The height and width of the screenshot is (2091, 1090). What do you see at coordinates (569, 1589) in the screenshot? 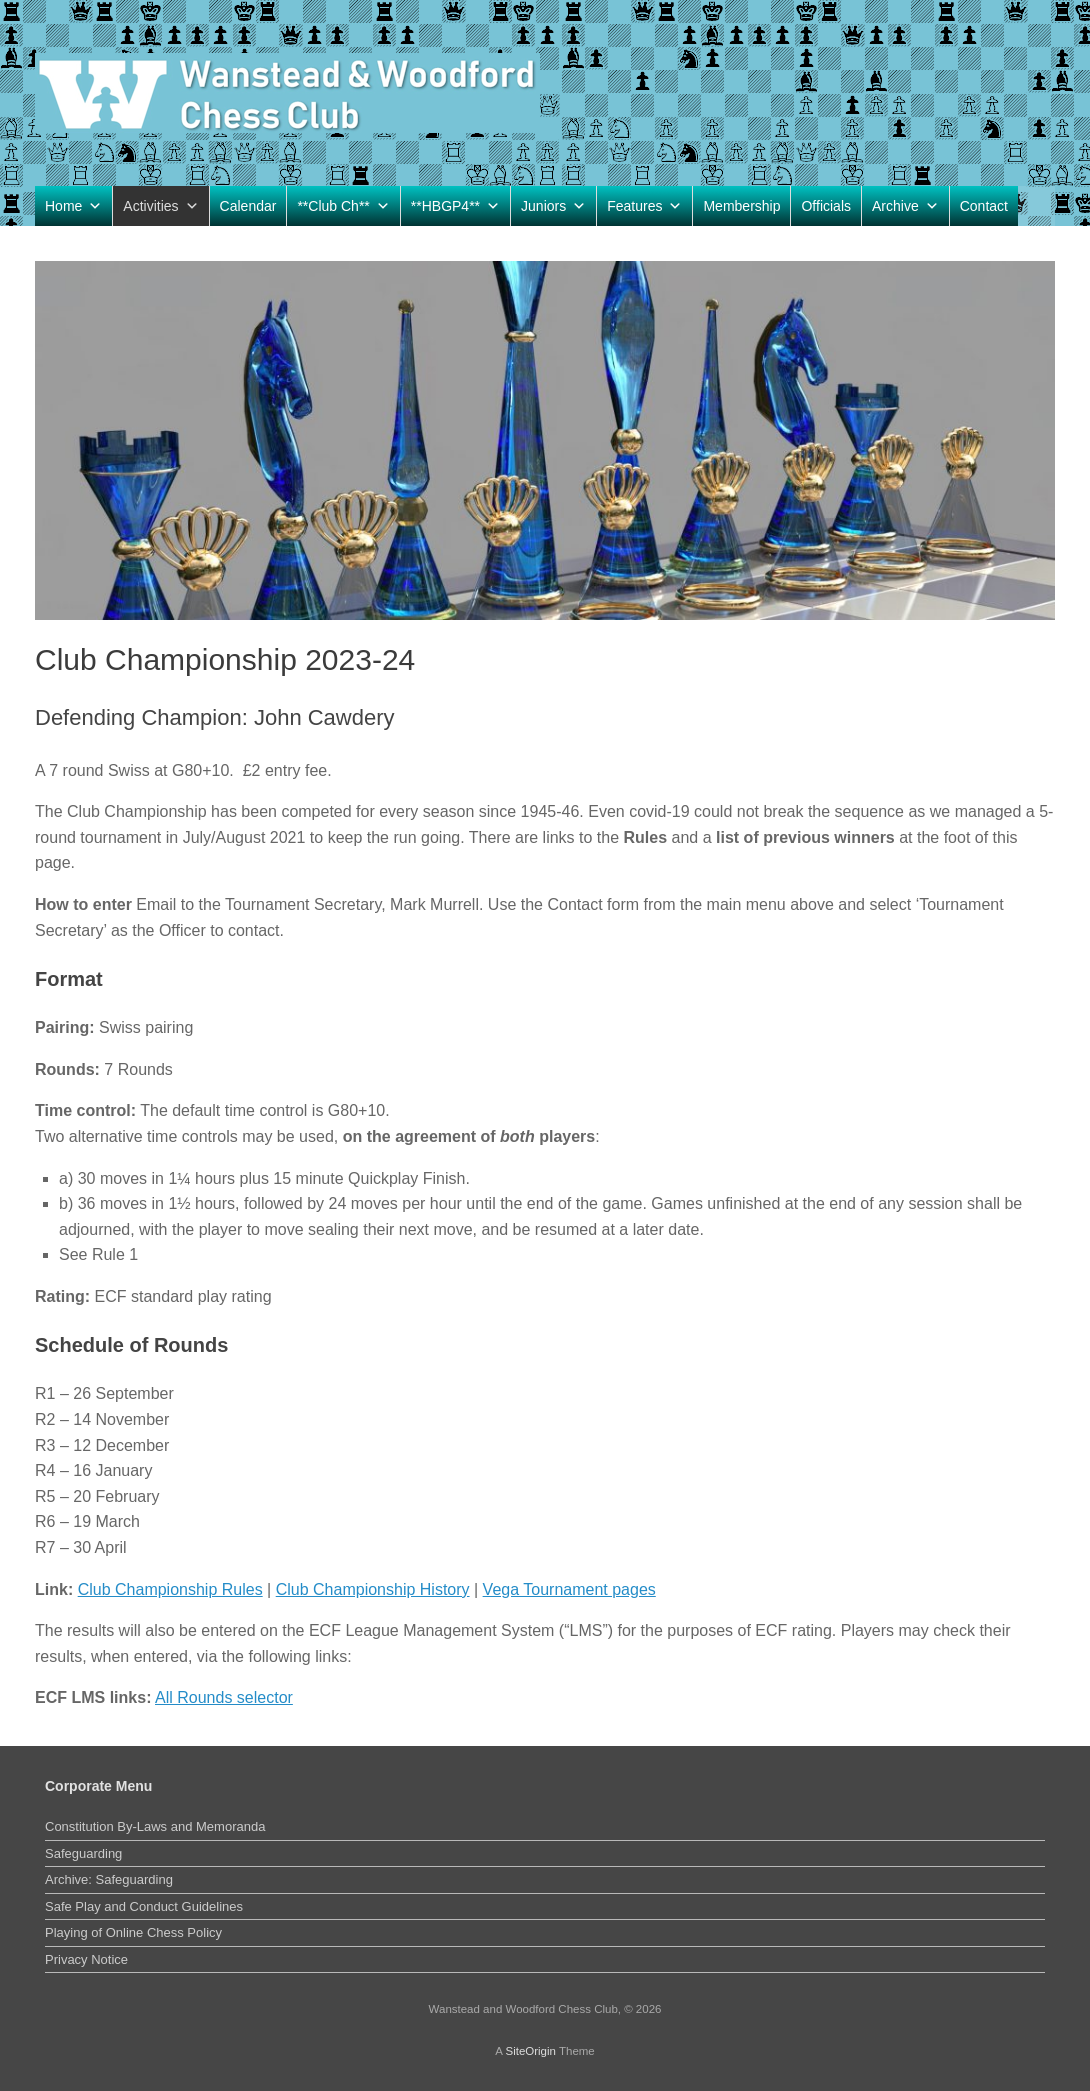
I see `Vega Tournament pages` at bounding box center [569, 1589].